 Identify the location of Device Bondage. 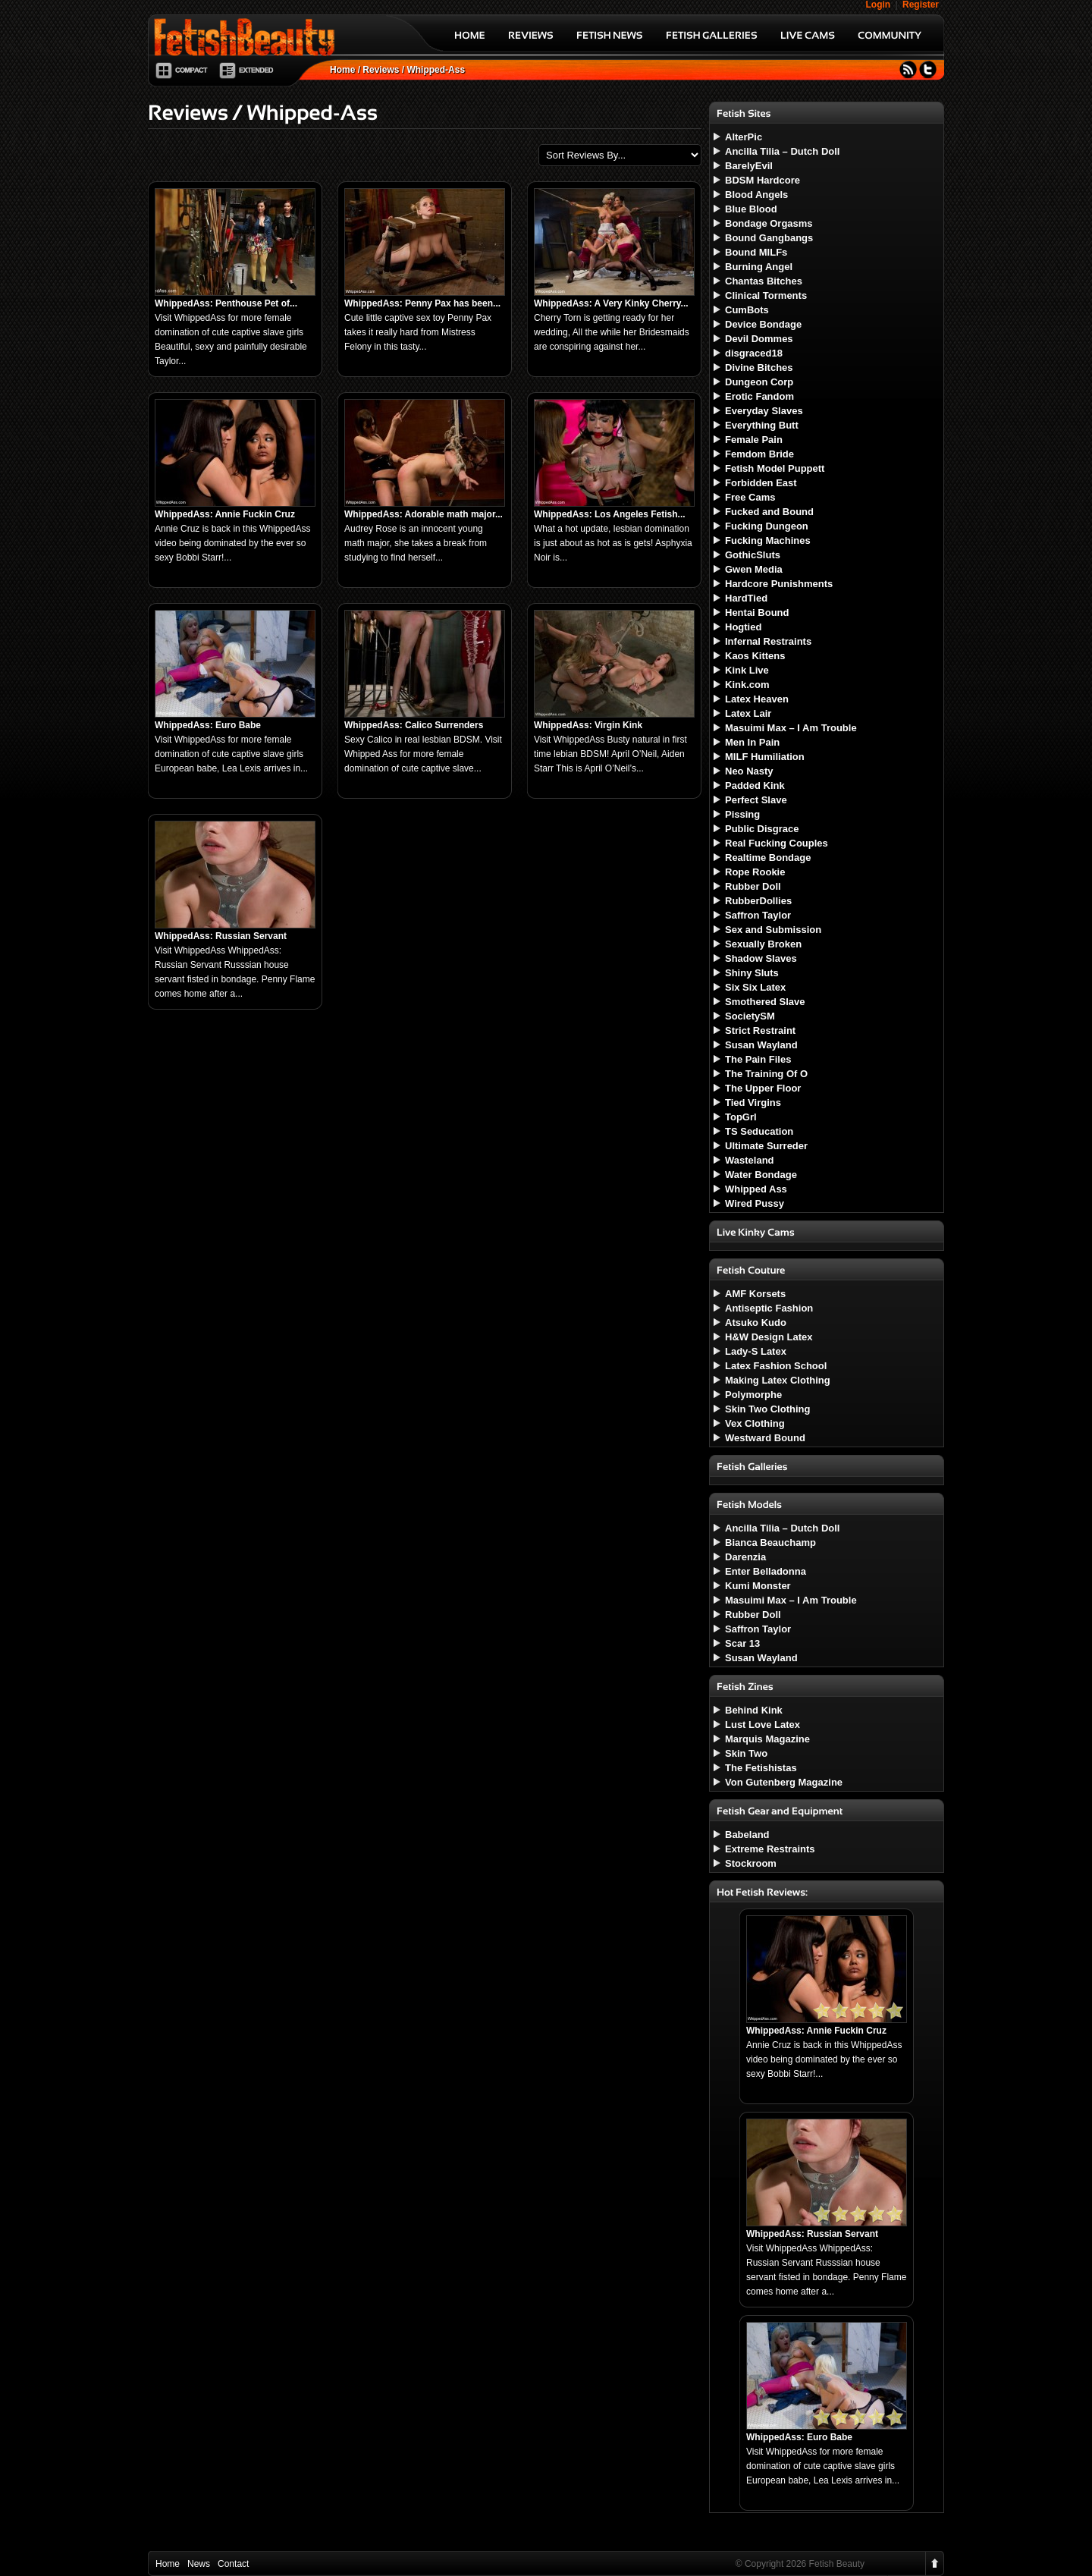
(763, 324).